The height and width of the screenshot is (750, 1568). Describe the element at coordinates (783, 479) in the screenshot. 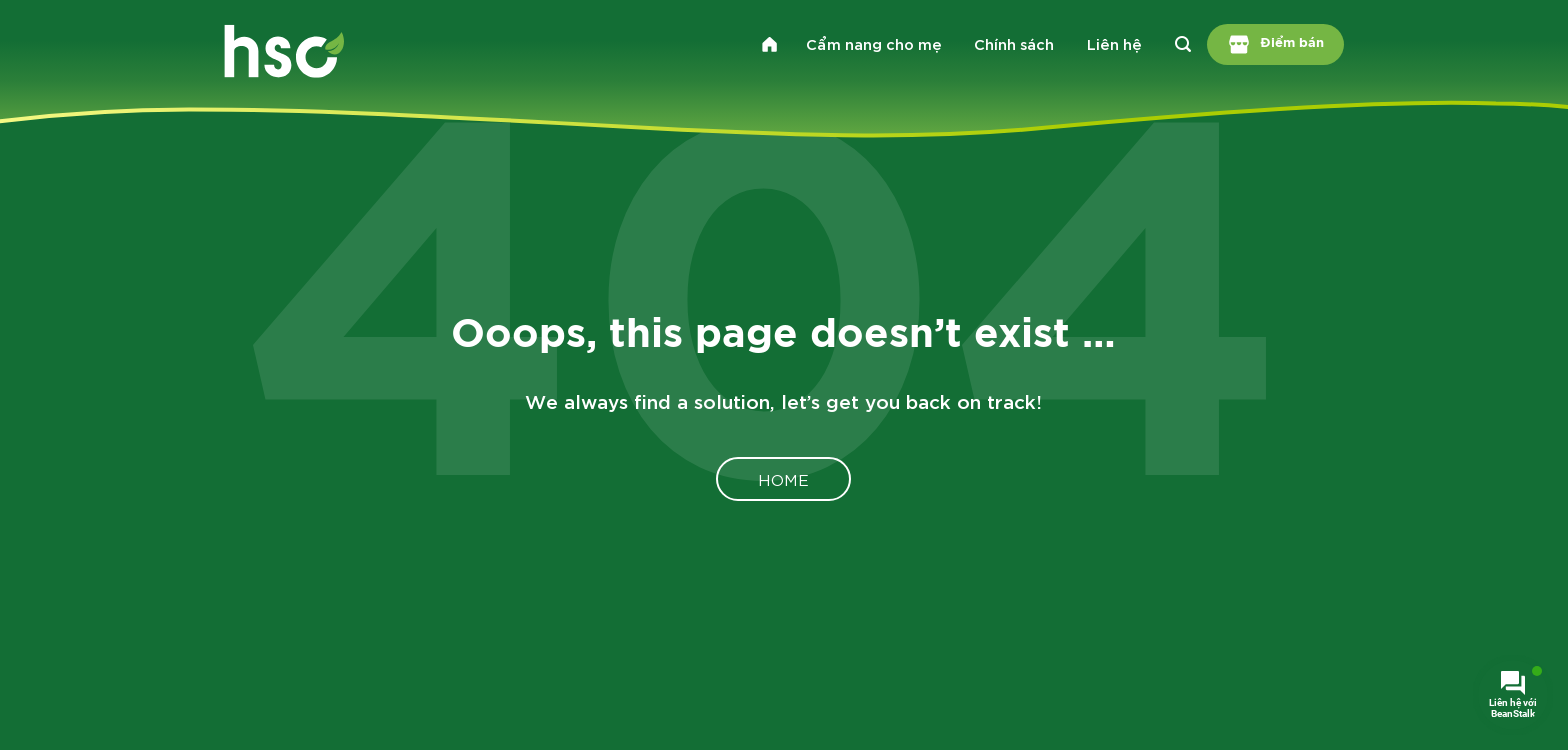

I see `Home` at that location.